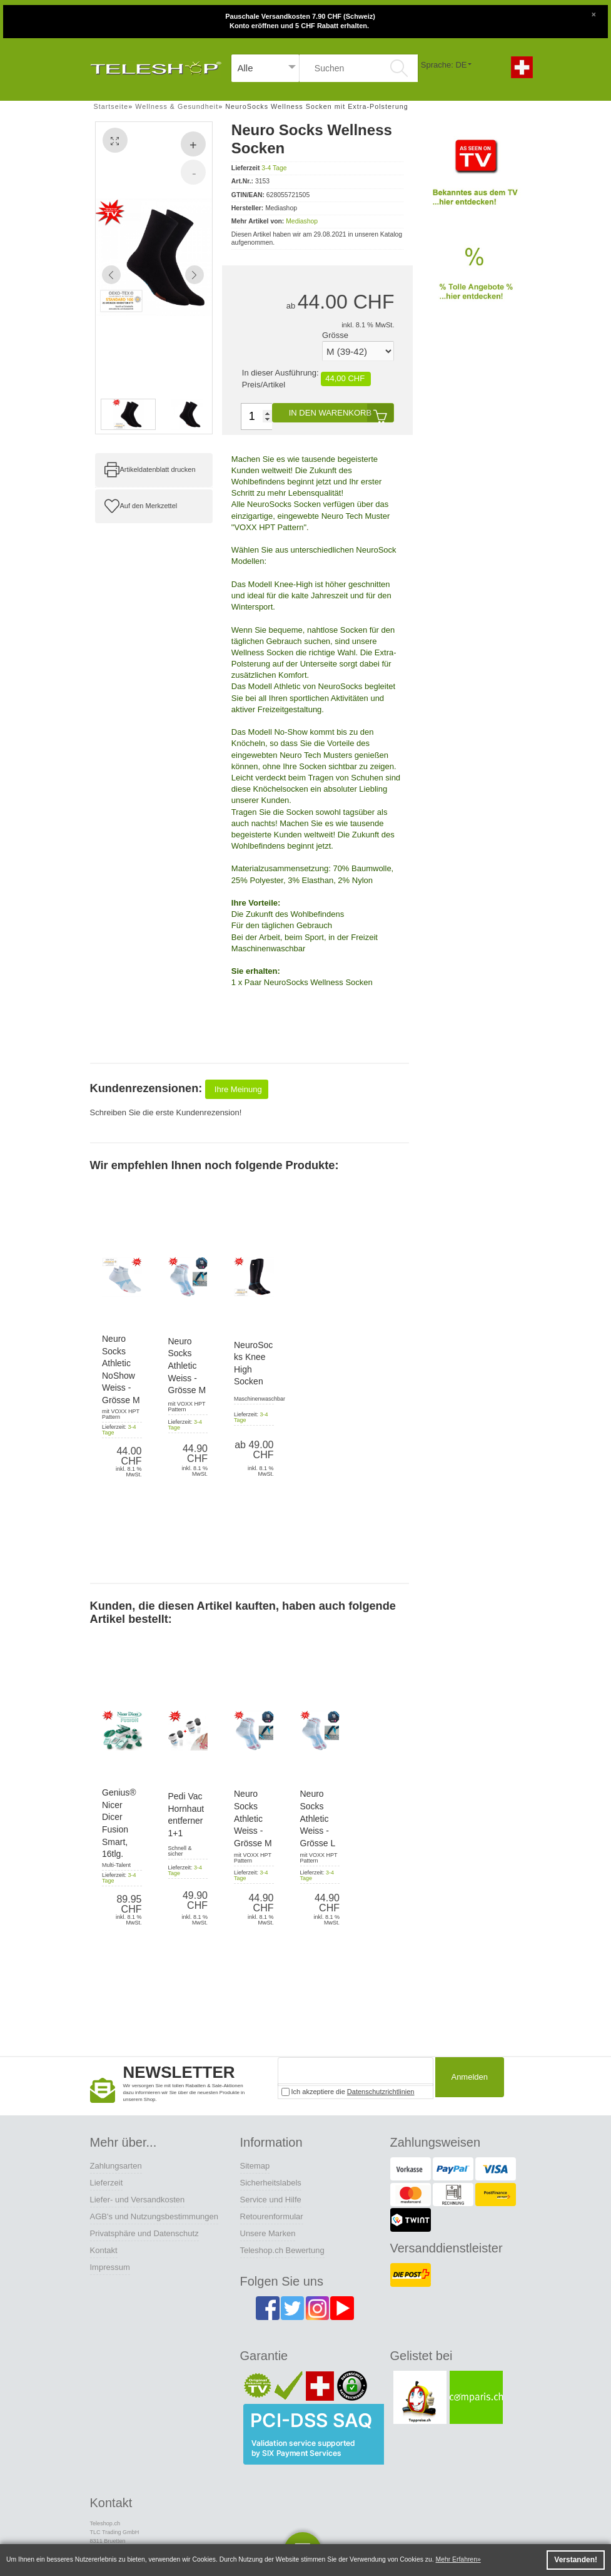 This screenshot has width=611, height=2576. What do you see at coordinates (302, 221) in the screenshot?
I see `Mediashop` at bounding box center [302, 221].